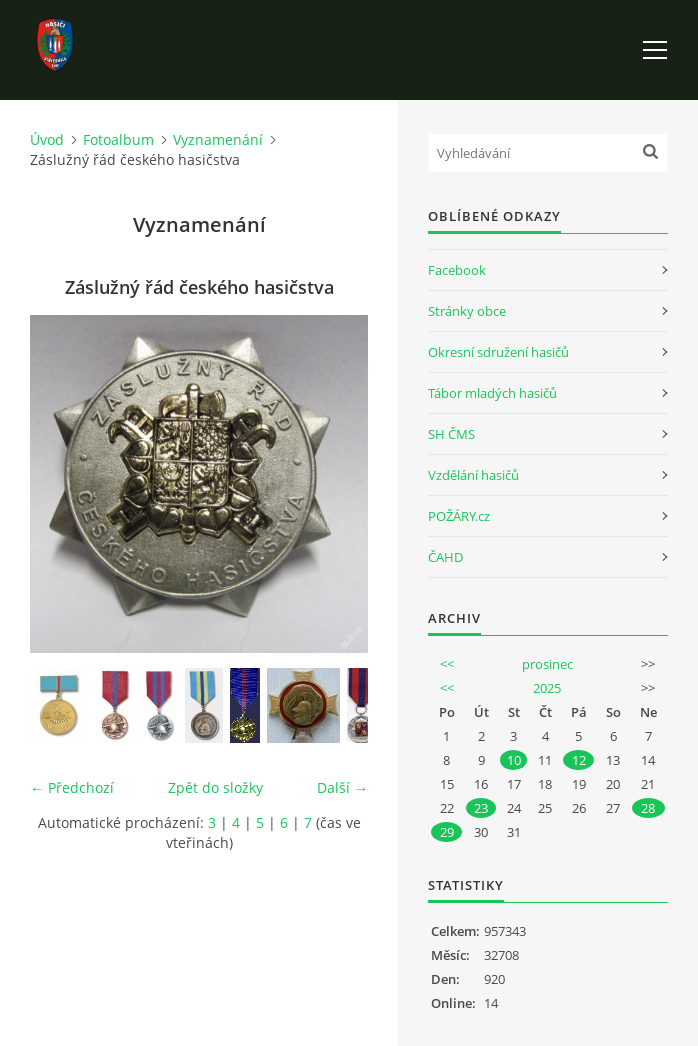  Describe the element at coordinates (492, 393) in the screenshot. I see `Tábor mladých hasičů` at that location.